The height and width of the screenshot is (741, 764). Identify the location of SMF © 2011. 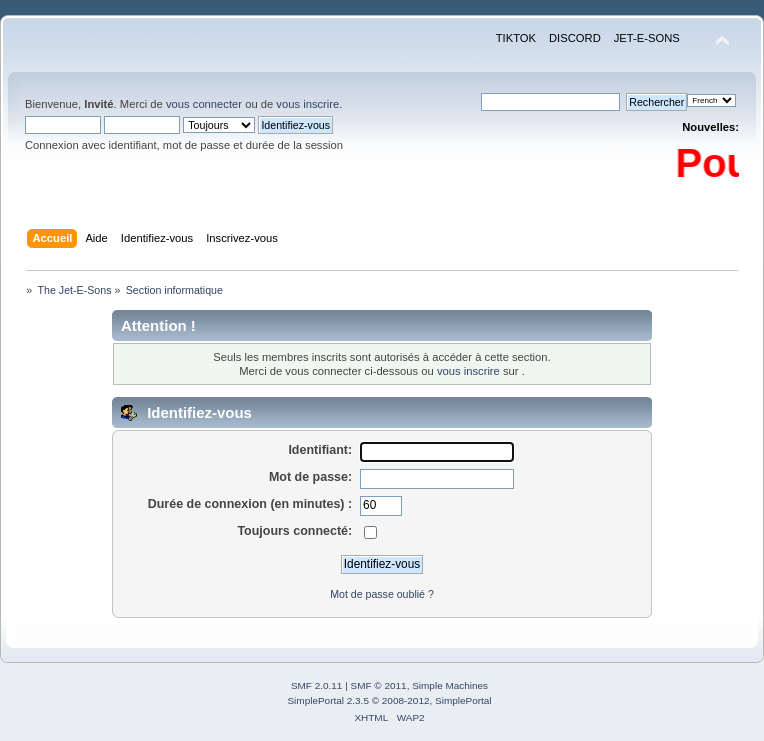
(379, 685).